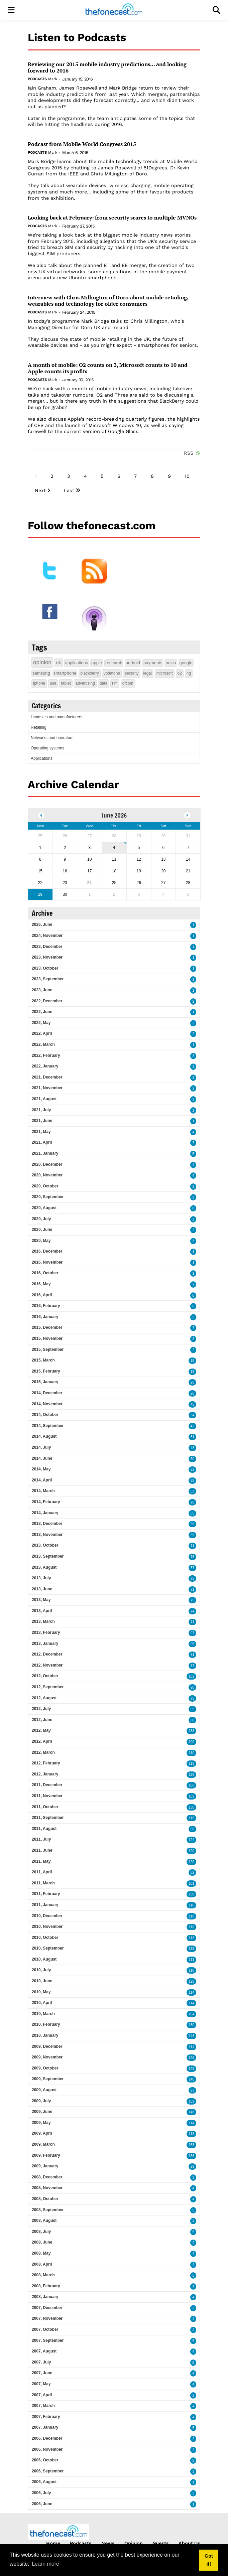  I want to click on 2014, August, so click(44, 1436).